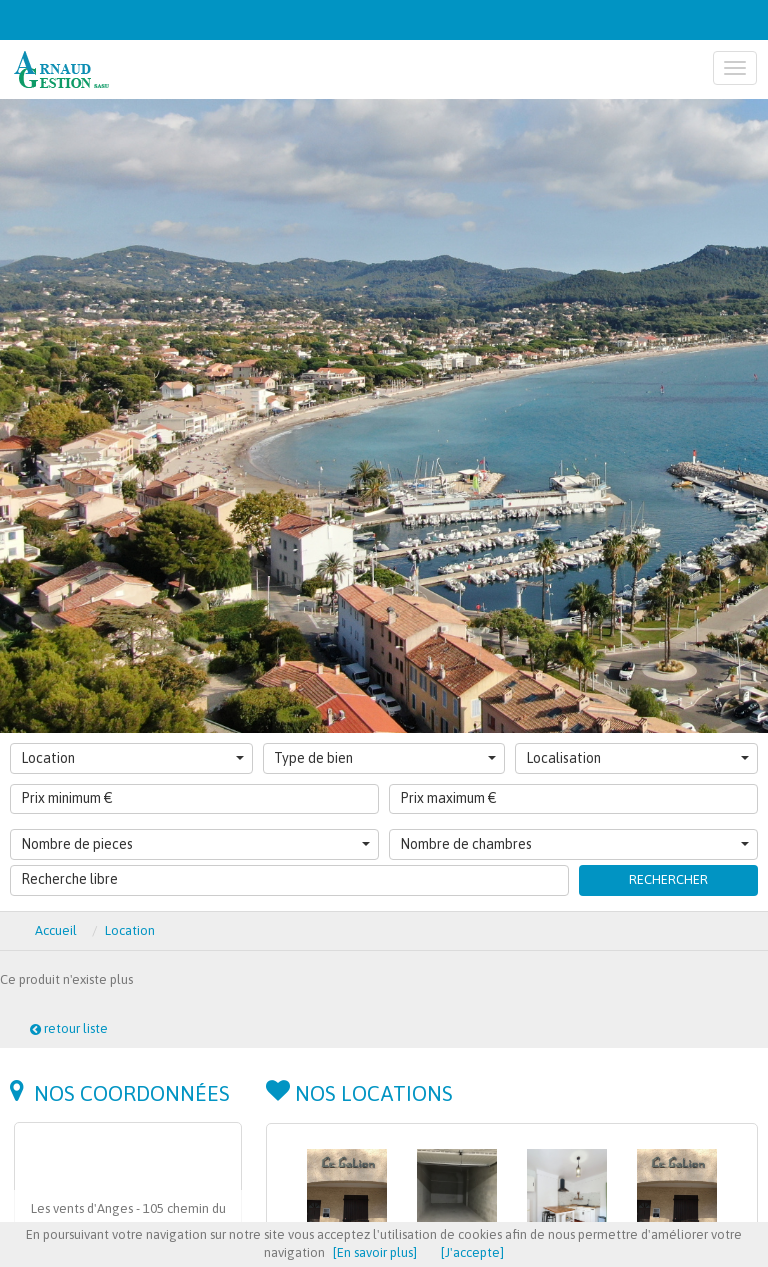  Describe the element at coordinates (472, 1252) in the screenshot. I see `[J'accepte]` at that location.